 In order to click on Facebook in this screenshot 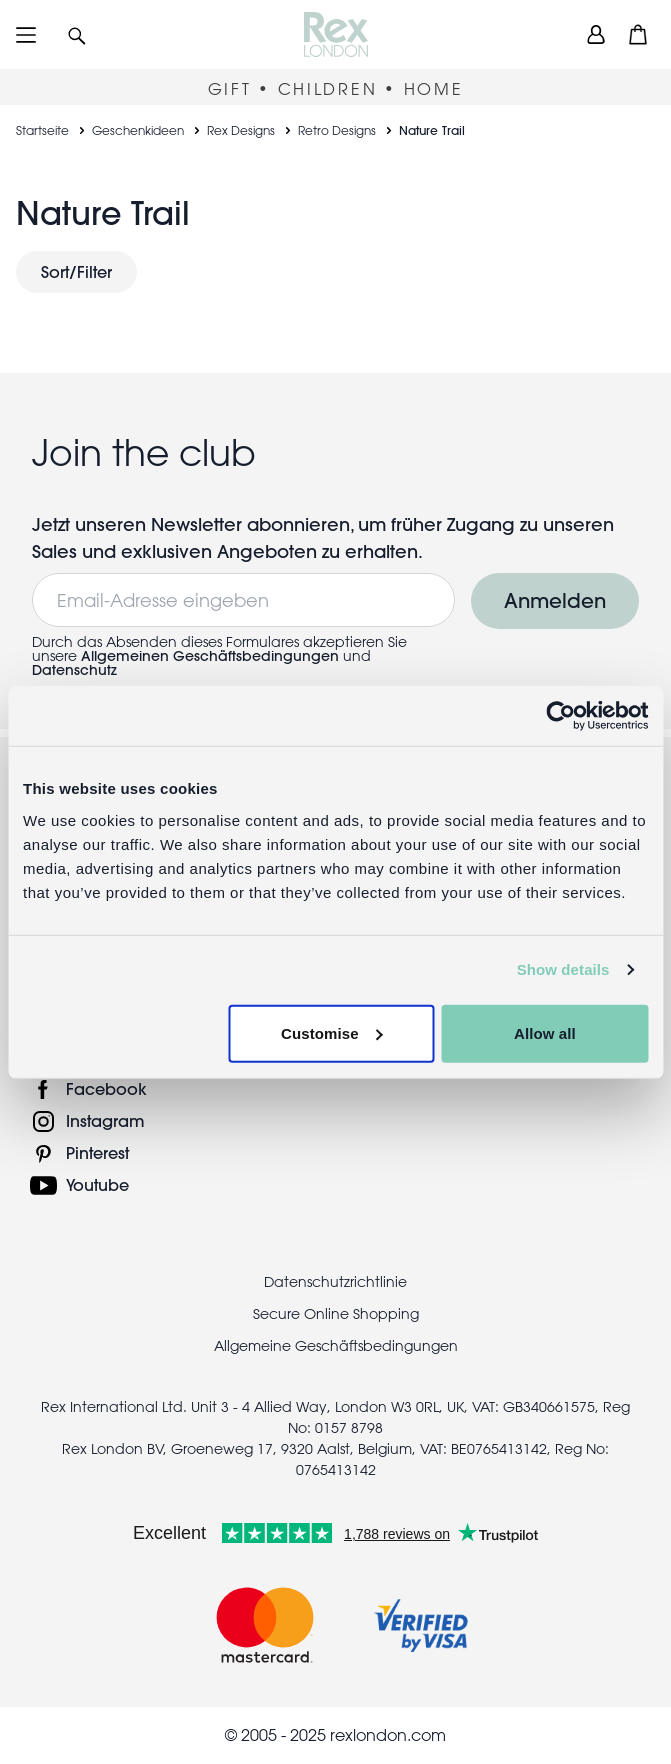, I will do `click(106, 1088)`.